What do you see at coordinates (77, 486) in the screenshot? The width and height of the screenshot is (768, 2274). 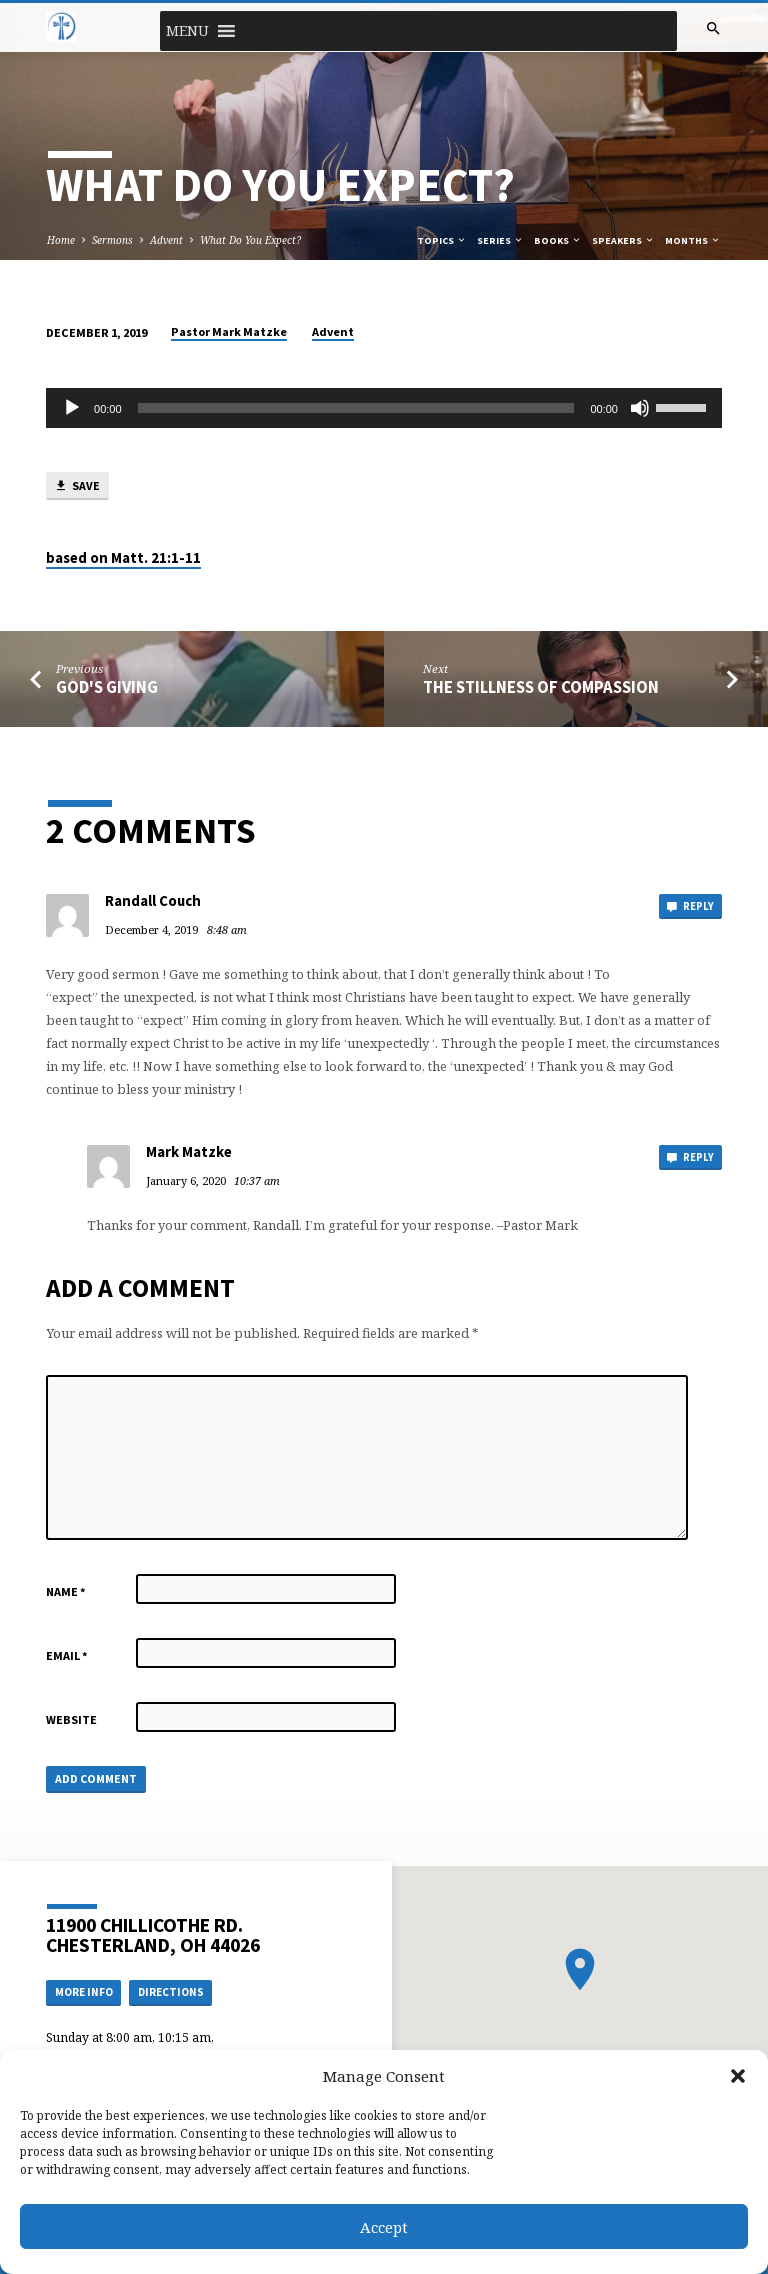 I see `Save` at bounding box center [77, 486].